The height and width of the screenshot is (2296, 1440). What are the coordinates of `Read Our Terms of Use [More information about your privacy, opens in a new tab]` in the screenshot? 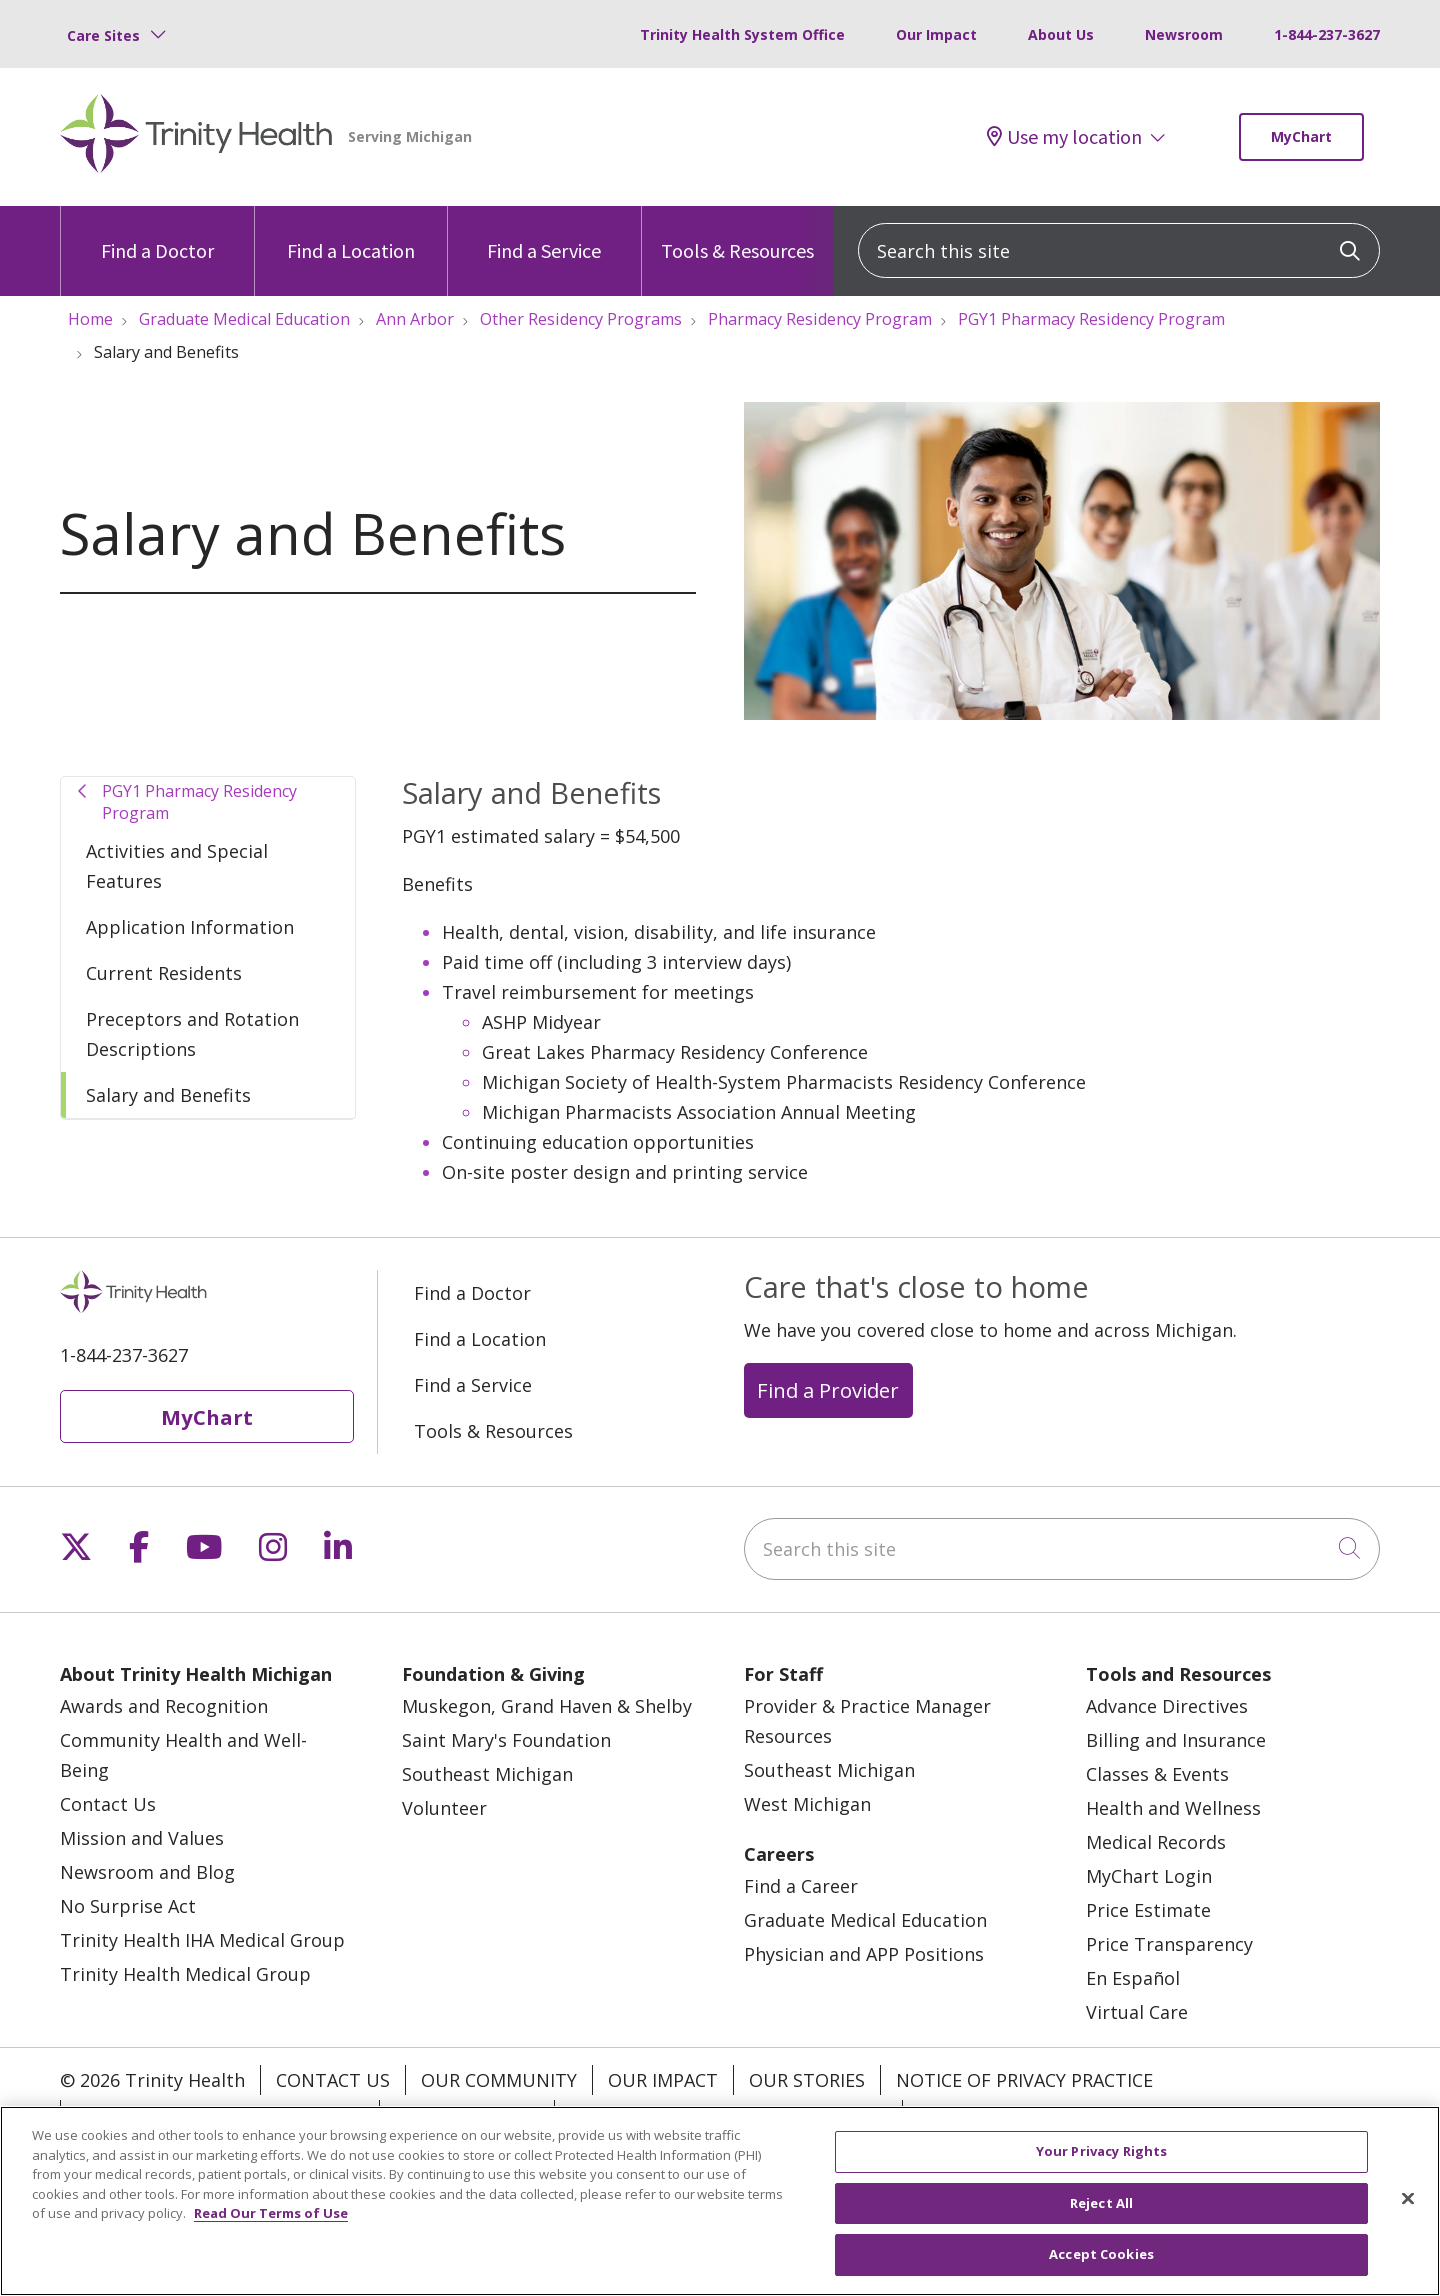 It's located at (271, 2218).